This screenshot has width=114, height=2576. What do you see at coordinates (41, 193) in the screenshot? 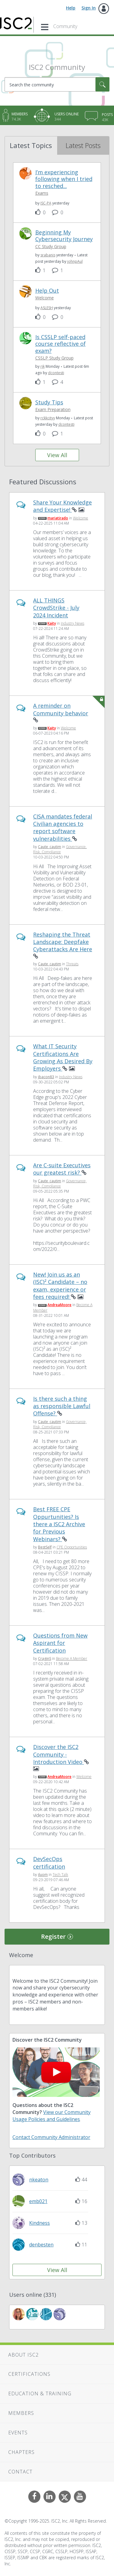
I see `Exams` at bounding box center [41, 193].